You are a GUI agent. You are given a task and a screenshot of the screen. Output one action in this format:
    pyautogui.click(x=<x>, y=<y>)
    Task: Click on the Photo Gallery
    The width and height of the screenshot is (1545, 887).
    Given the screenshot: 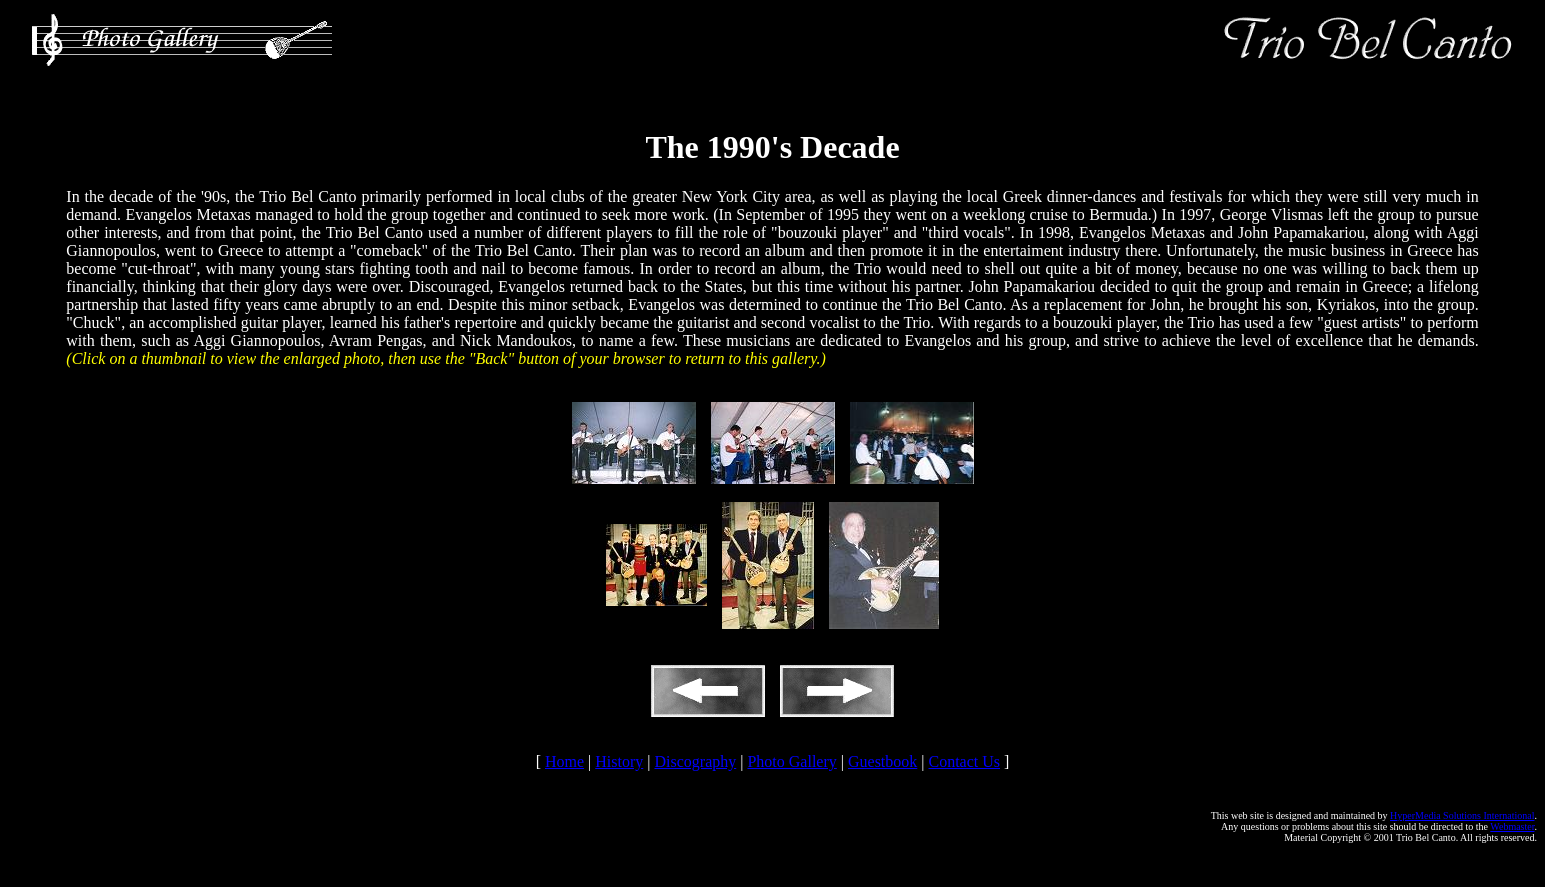 What is the action you would take?
    pyautogui.click(x=791, y=761)
    